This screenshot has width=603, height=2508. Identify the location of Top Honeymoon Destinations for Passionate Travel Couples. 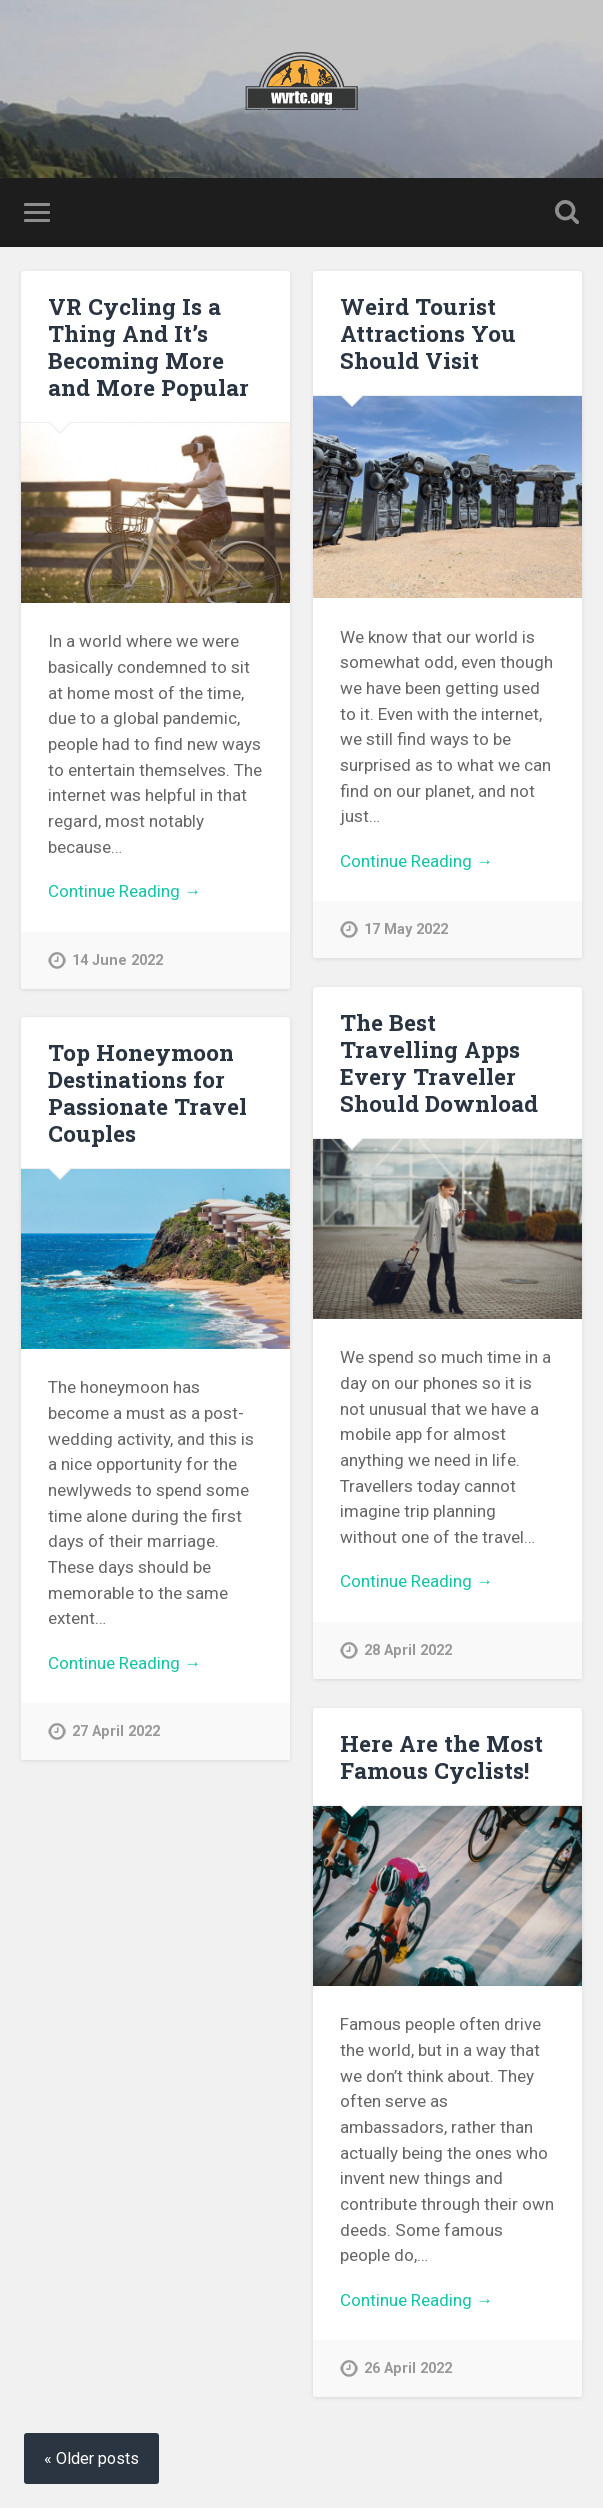
(147, 1092).